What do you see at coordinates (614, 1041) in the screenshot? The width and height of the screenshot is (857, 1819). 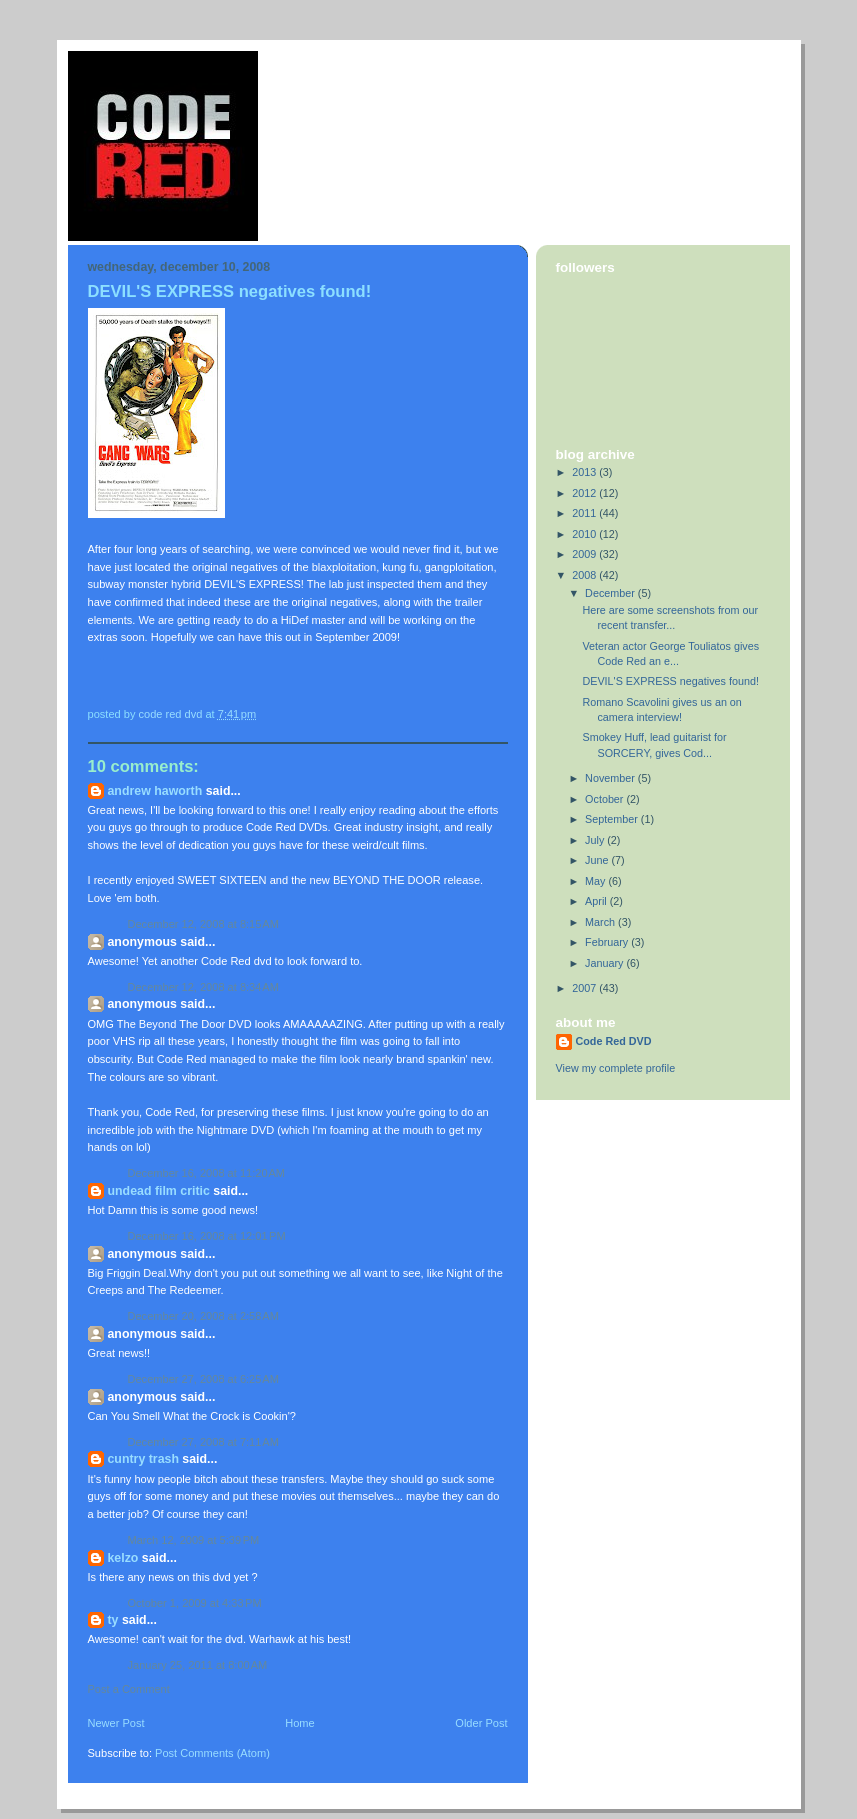 I see `Code Red DVD` at bounding box center [614, 1041].